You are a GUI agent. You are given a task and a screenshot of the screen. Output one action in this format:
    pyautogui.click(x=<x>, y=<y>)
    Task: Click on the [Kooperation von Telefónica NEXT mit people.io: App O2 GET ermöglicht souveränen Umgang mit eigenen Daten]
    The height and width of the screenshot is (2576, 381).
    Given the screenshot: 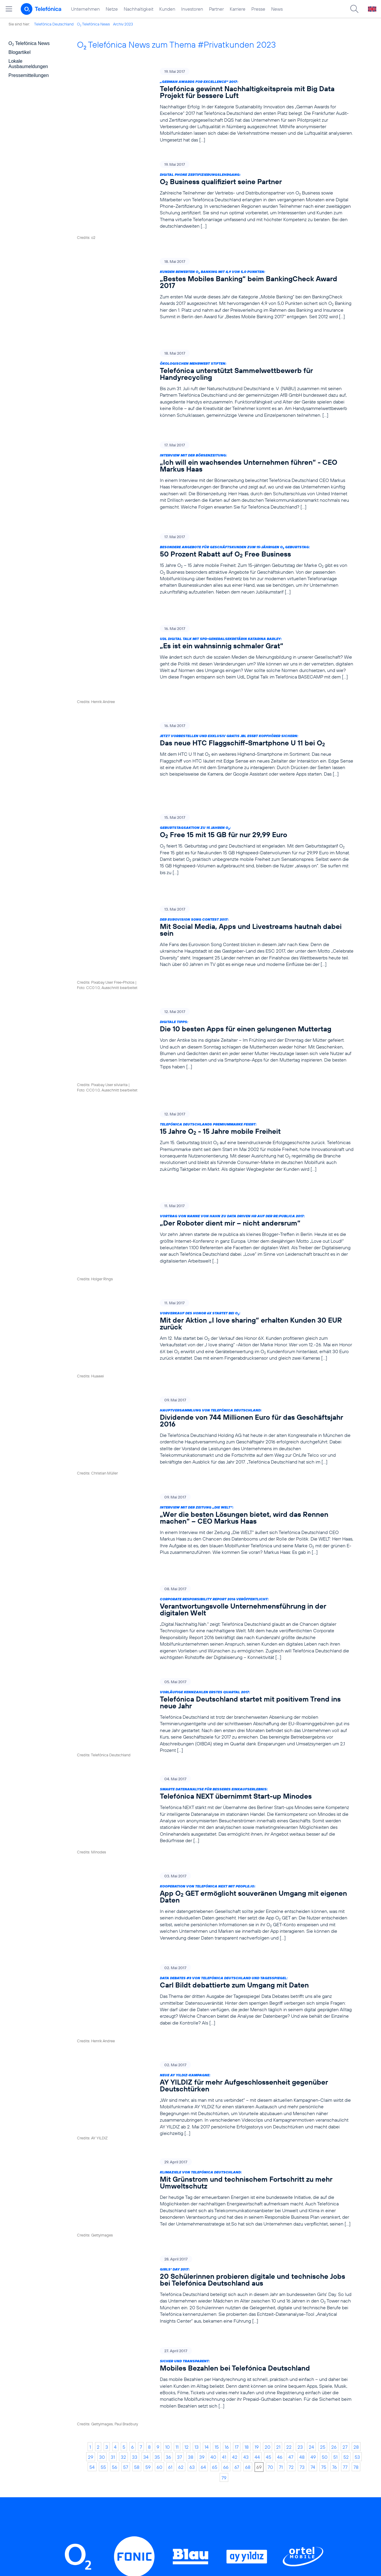 What is the action you would take?
    pyautogui.click(x=215, y=1676)
    